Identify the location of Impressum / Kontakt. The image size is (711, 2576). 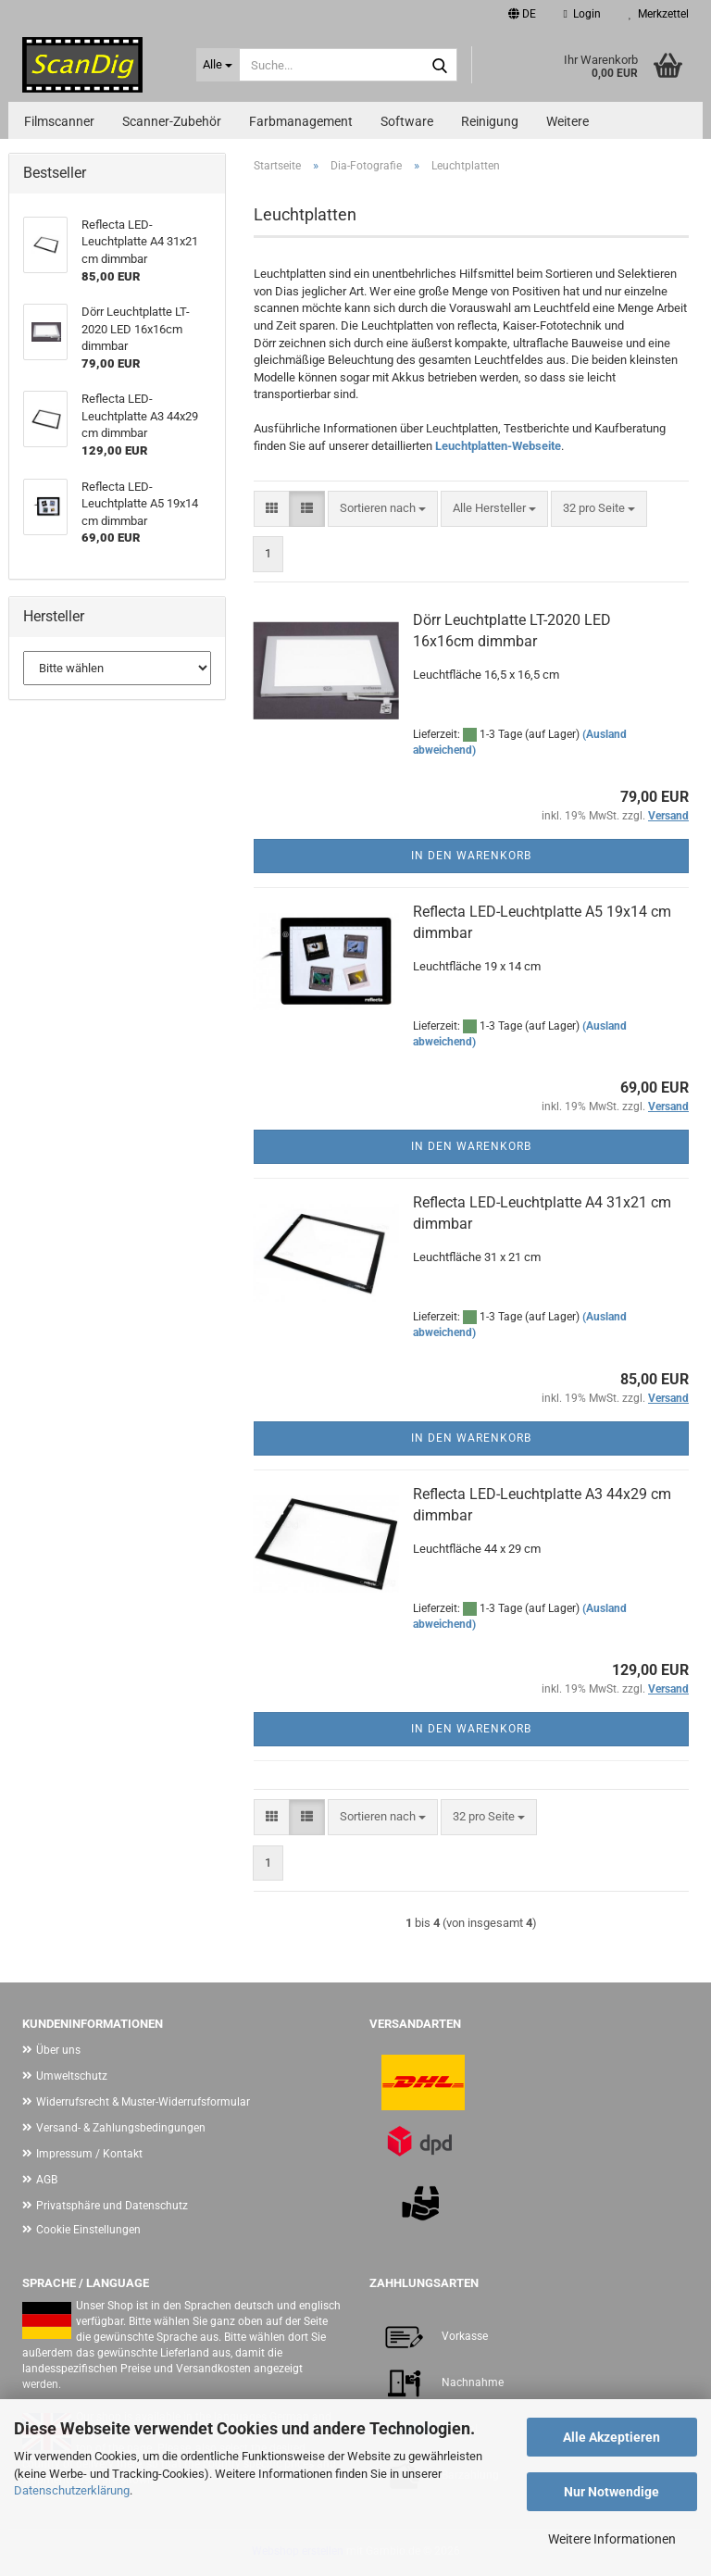
(89, 2153).